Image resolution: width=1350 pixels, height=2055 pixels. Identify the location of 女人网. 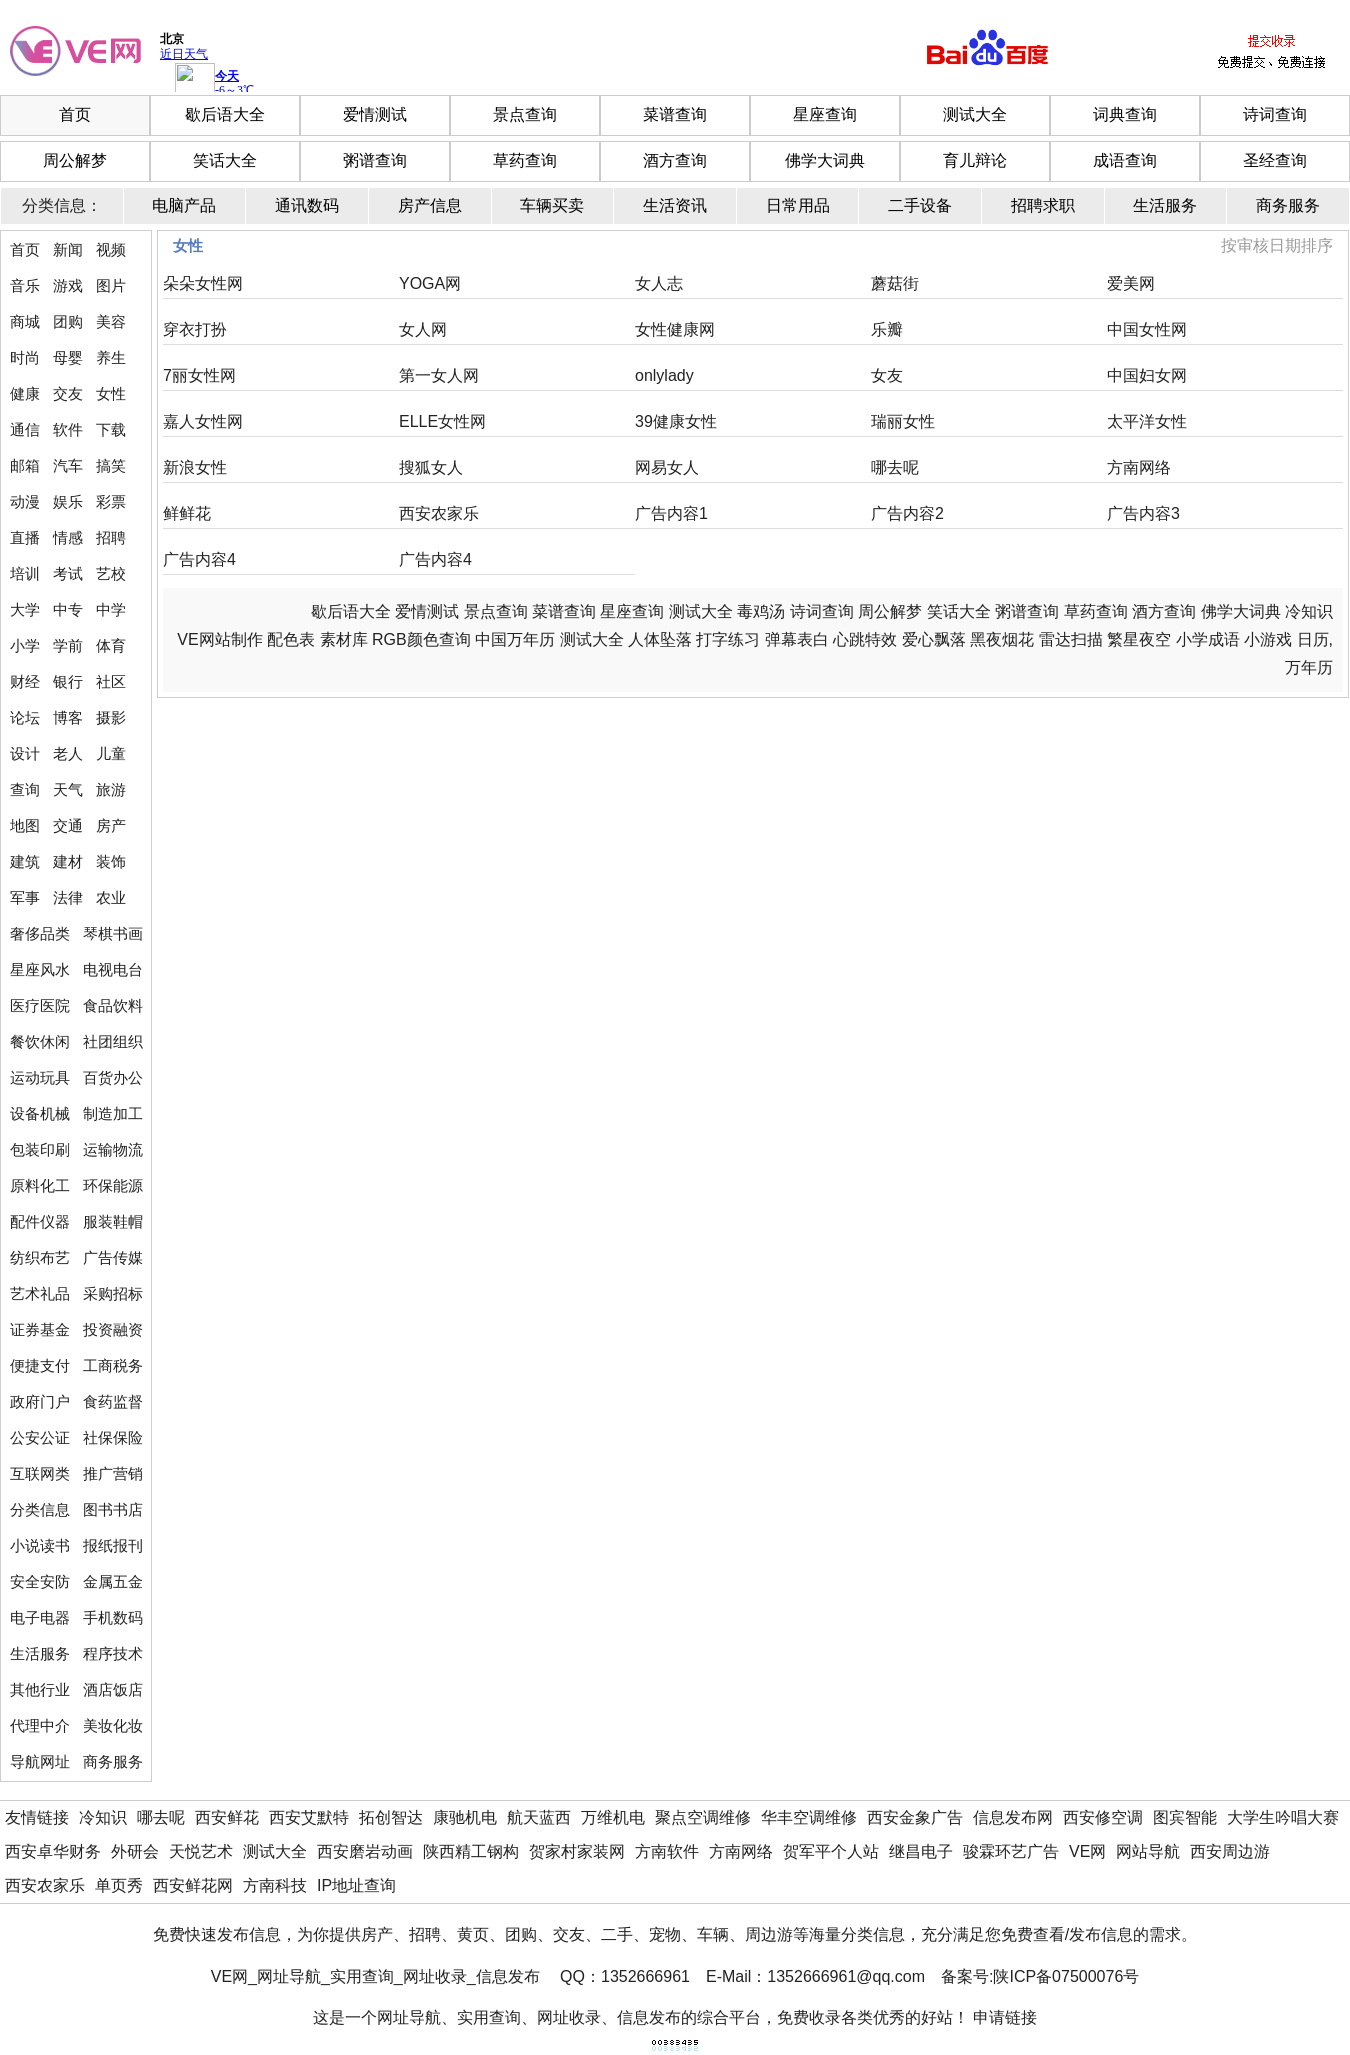
(423, 329).